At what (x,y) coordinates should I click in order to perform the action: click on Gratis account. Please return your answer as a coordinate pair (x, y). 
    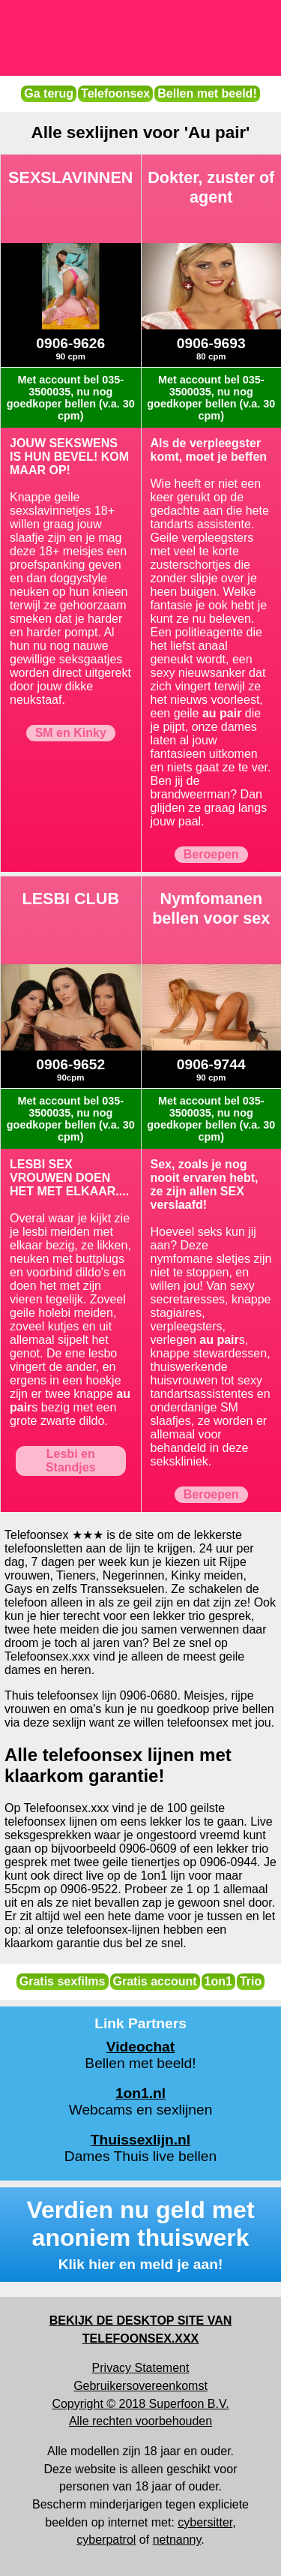
    Looking at the image, I should click on (155, 1981).